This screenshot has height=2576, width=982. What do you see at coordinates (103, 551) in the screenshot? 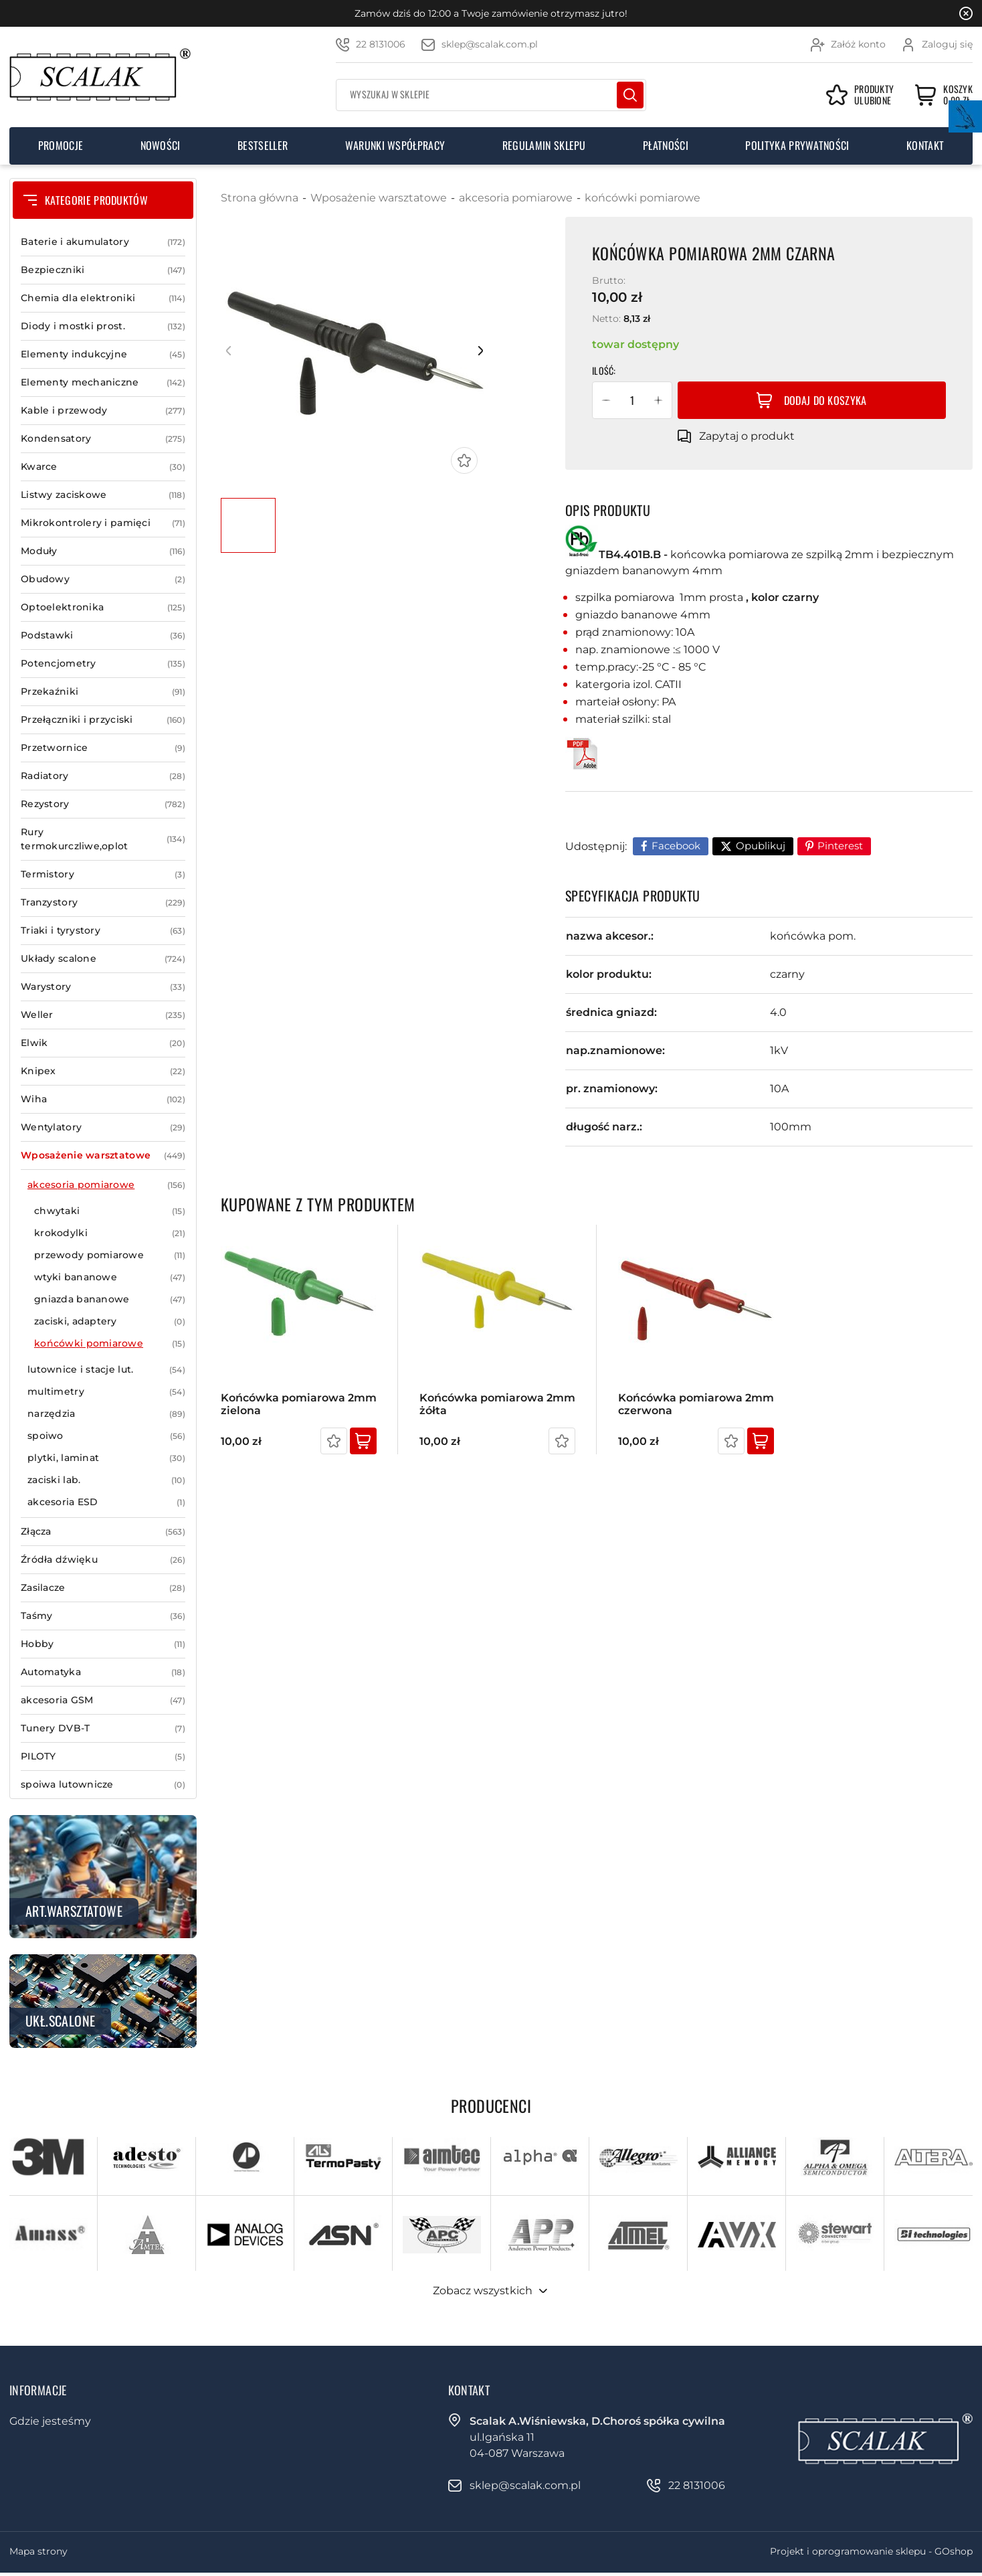
I see `Moduły` at bounding box center [103, 551].